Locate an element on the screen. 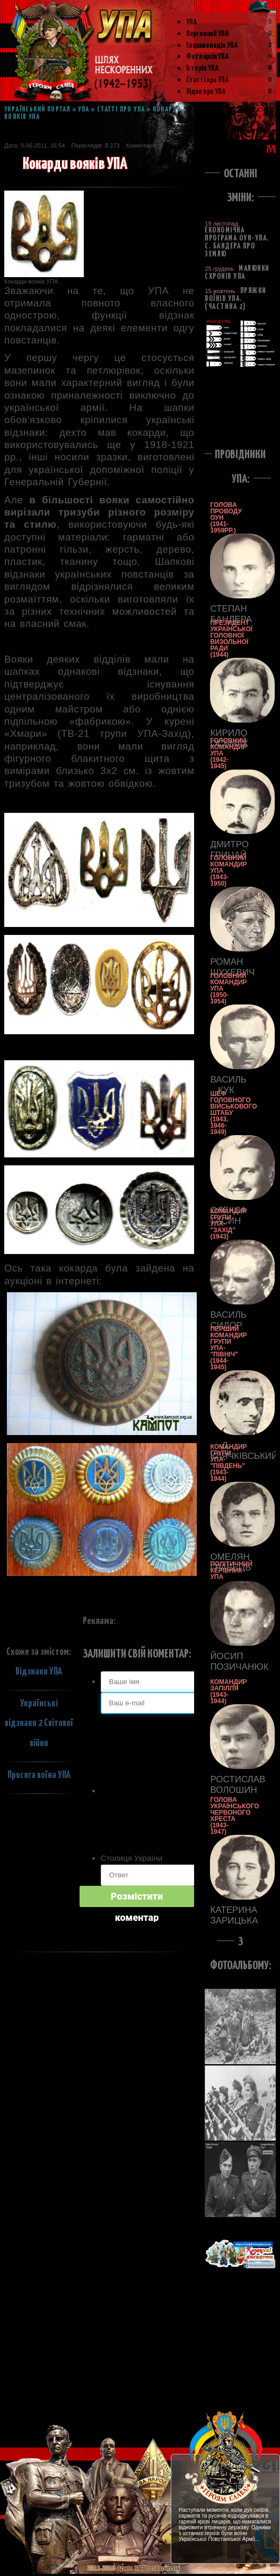 This screenshot has height=2576, width=280. Персоналії УПА is located at coordinates (207, 34).